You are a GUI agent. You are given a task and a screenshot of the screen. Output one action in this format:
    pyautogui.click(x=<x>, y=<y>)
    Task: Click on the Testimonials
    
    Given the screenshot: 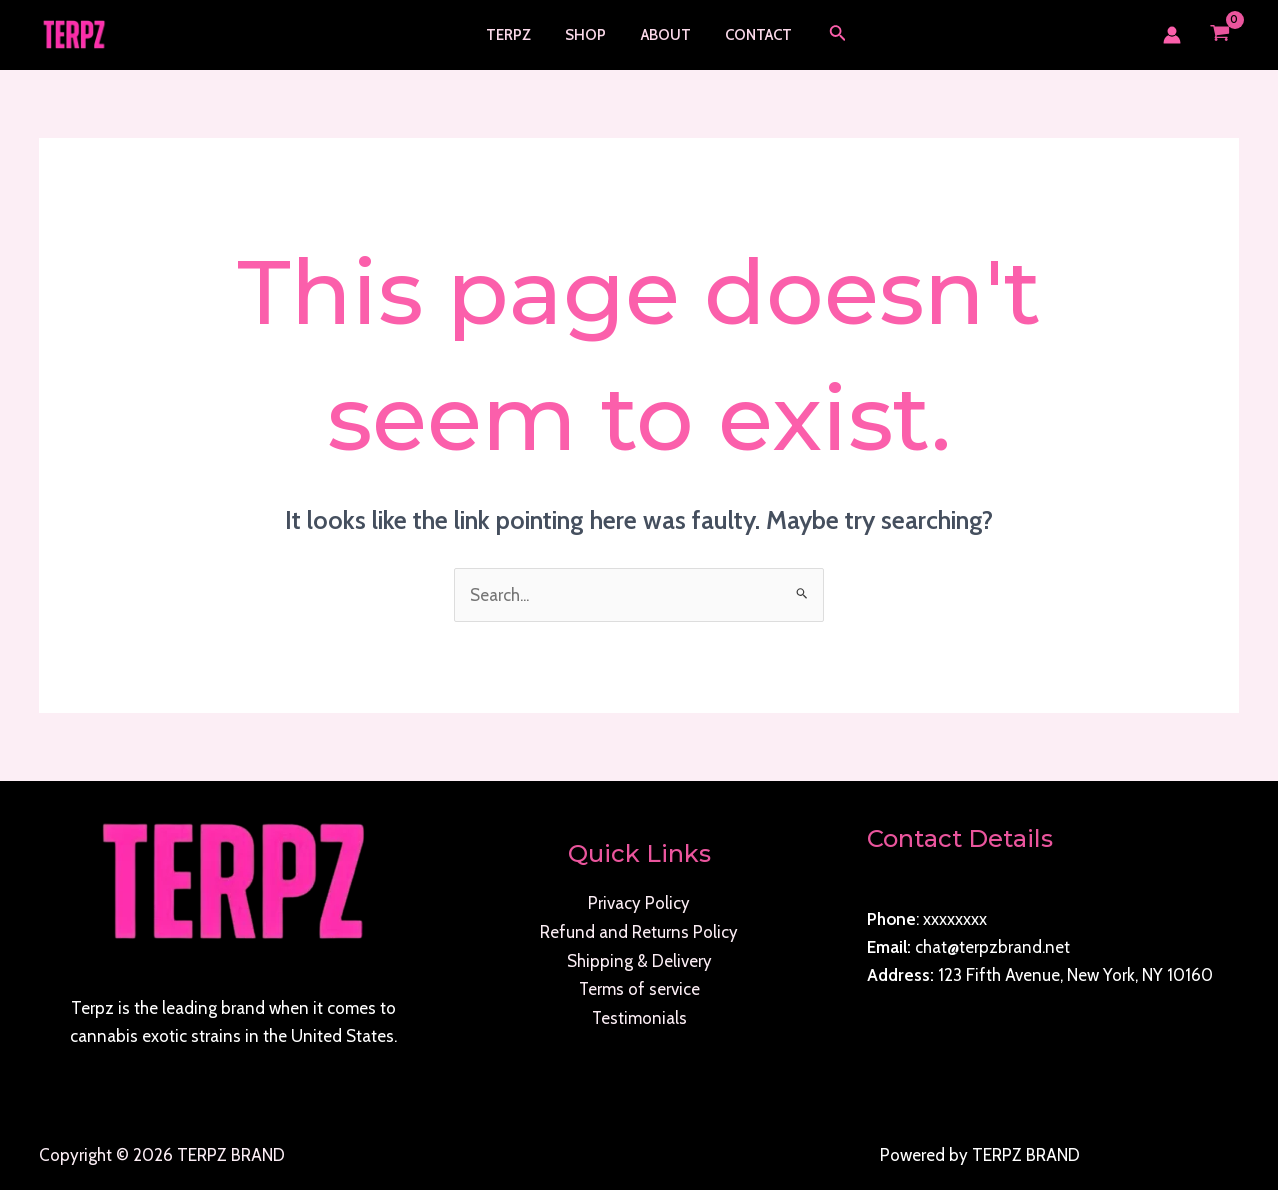 What is the action you would take?
    pyautogui.click(x=639, y=1015)
    